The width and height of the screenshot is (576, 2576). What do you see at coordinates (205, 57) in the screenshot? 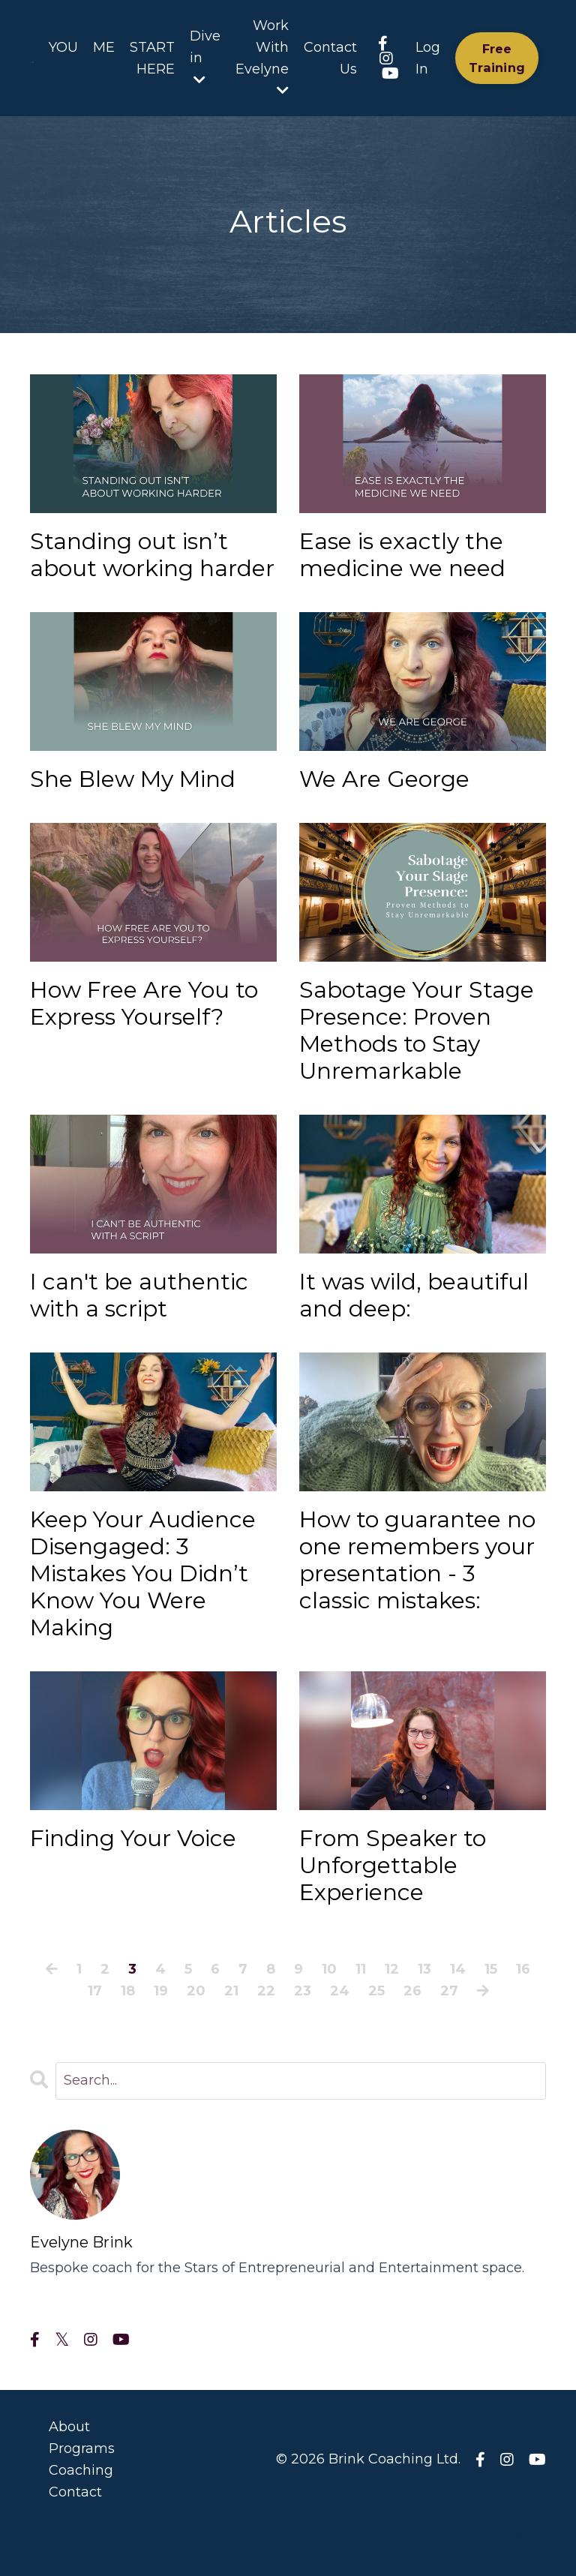
I see `Dive in` at bounding box center [205, 57].